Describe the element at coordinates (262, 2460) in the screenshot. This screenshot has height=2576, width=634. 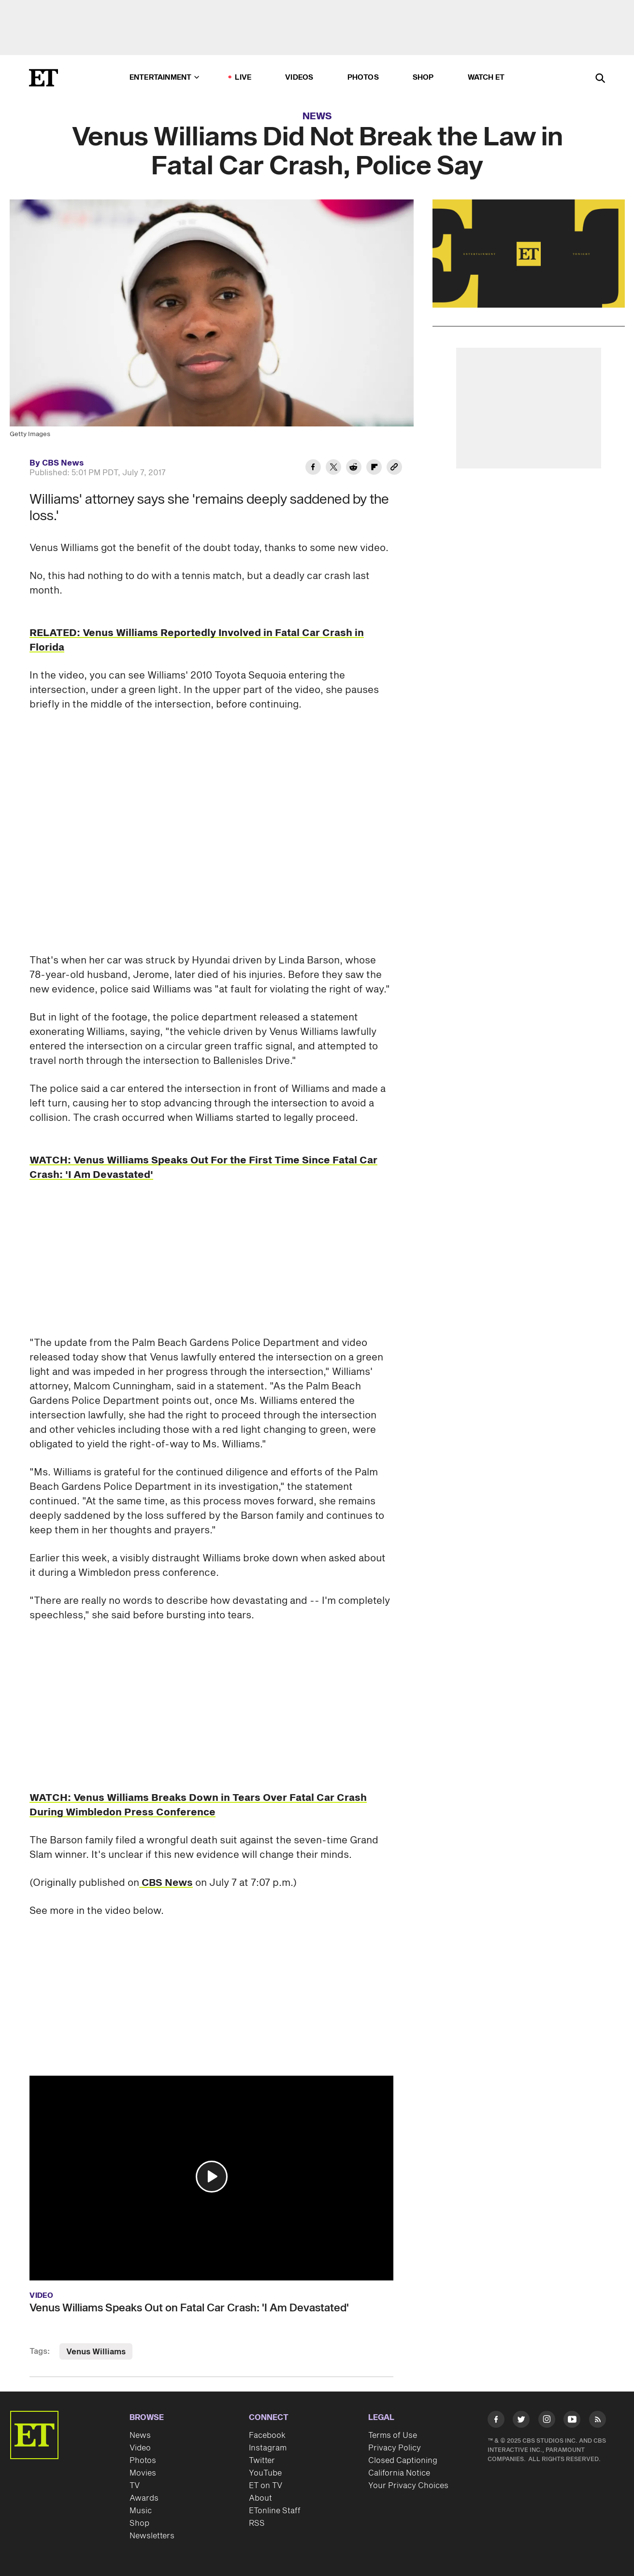
I see `Twitter` at that location.